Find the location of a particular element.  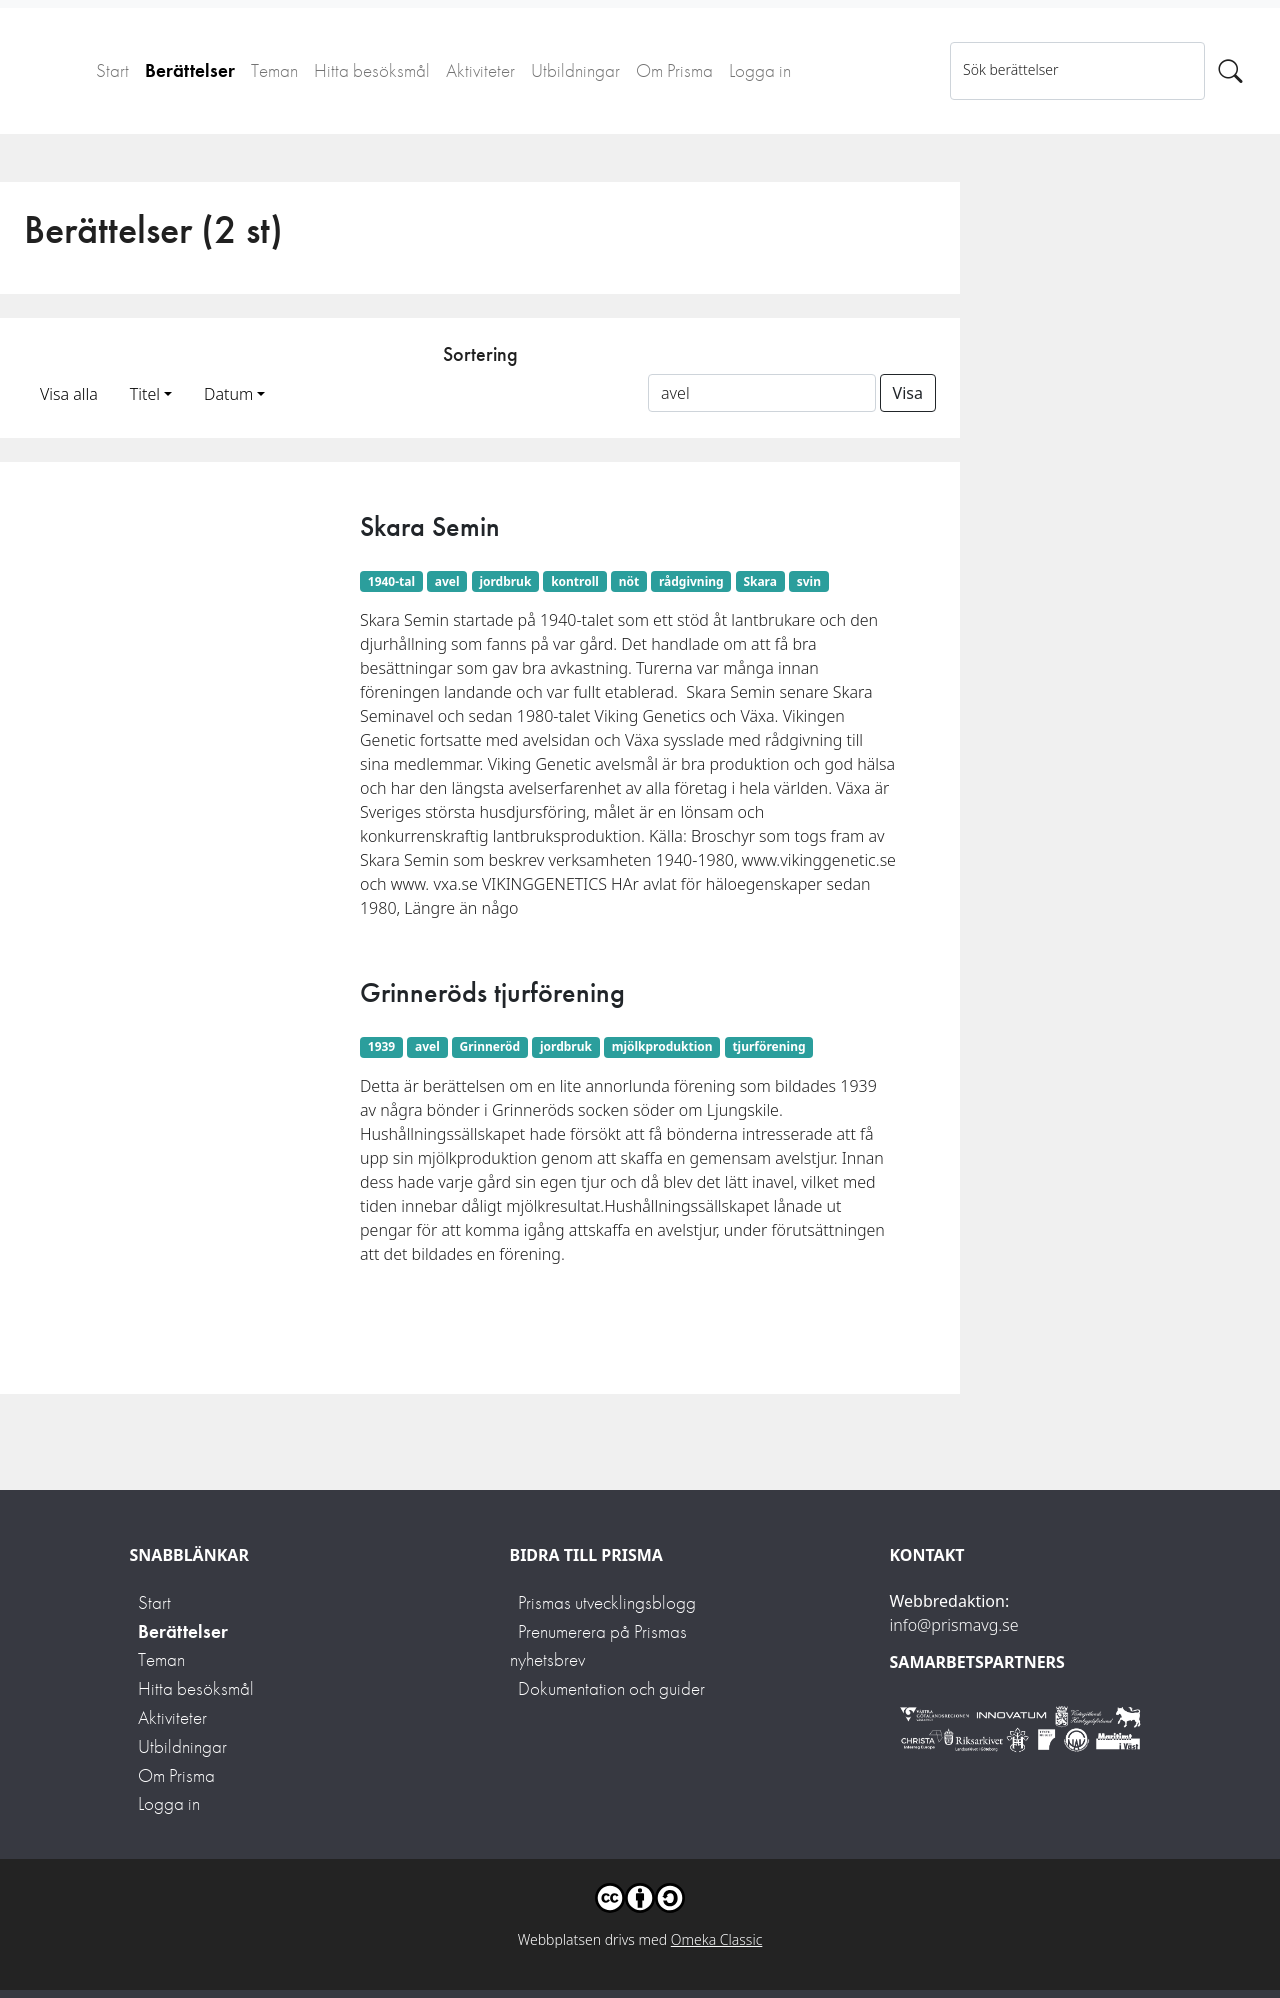

Titel [button] is located at coordinates (145, 394).